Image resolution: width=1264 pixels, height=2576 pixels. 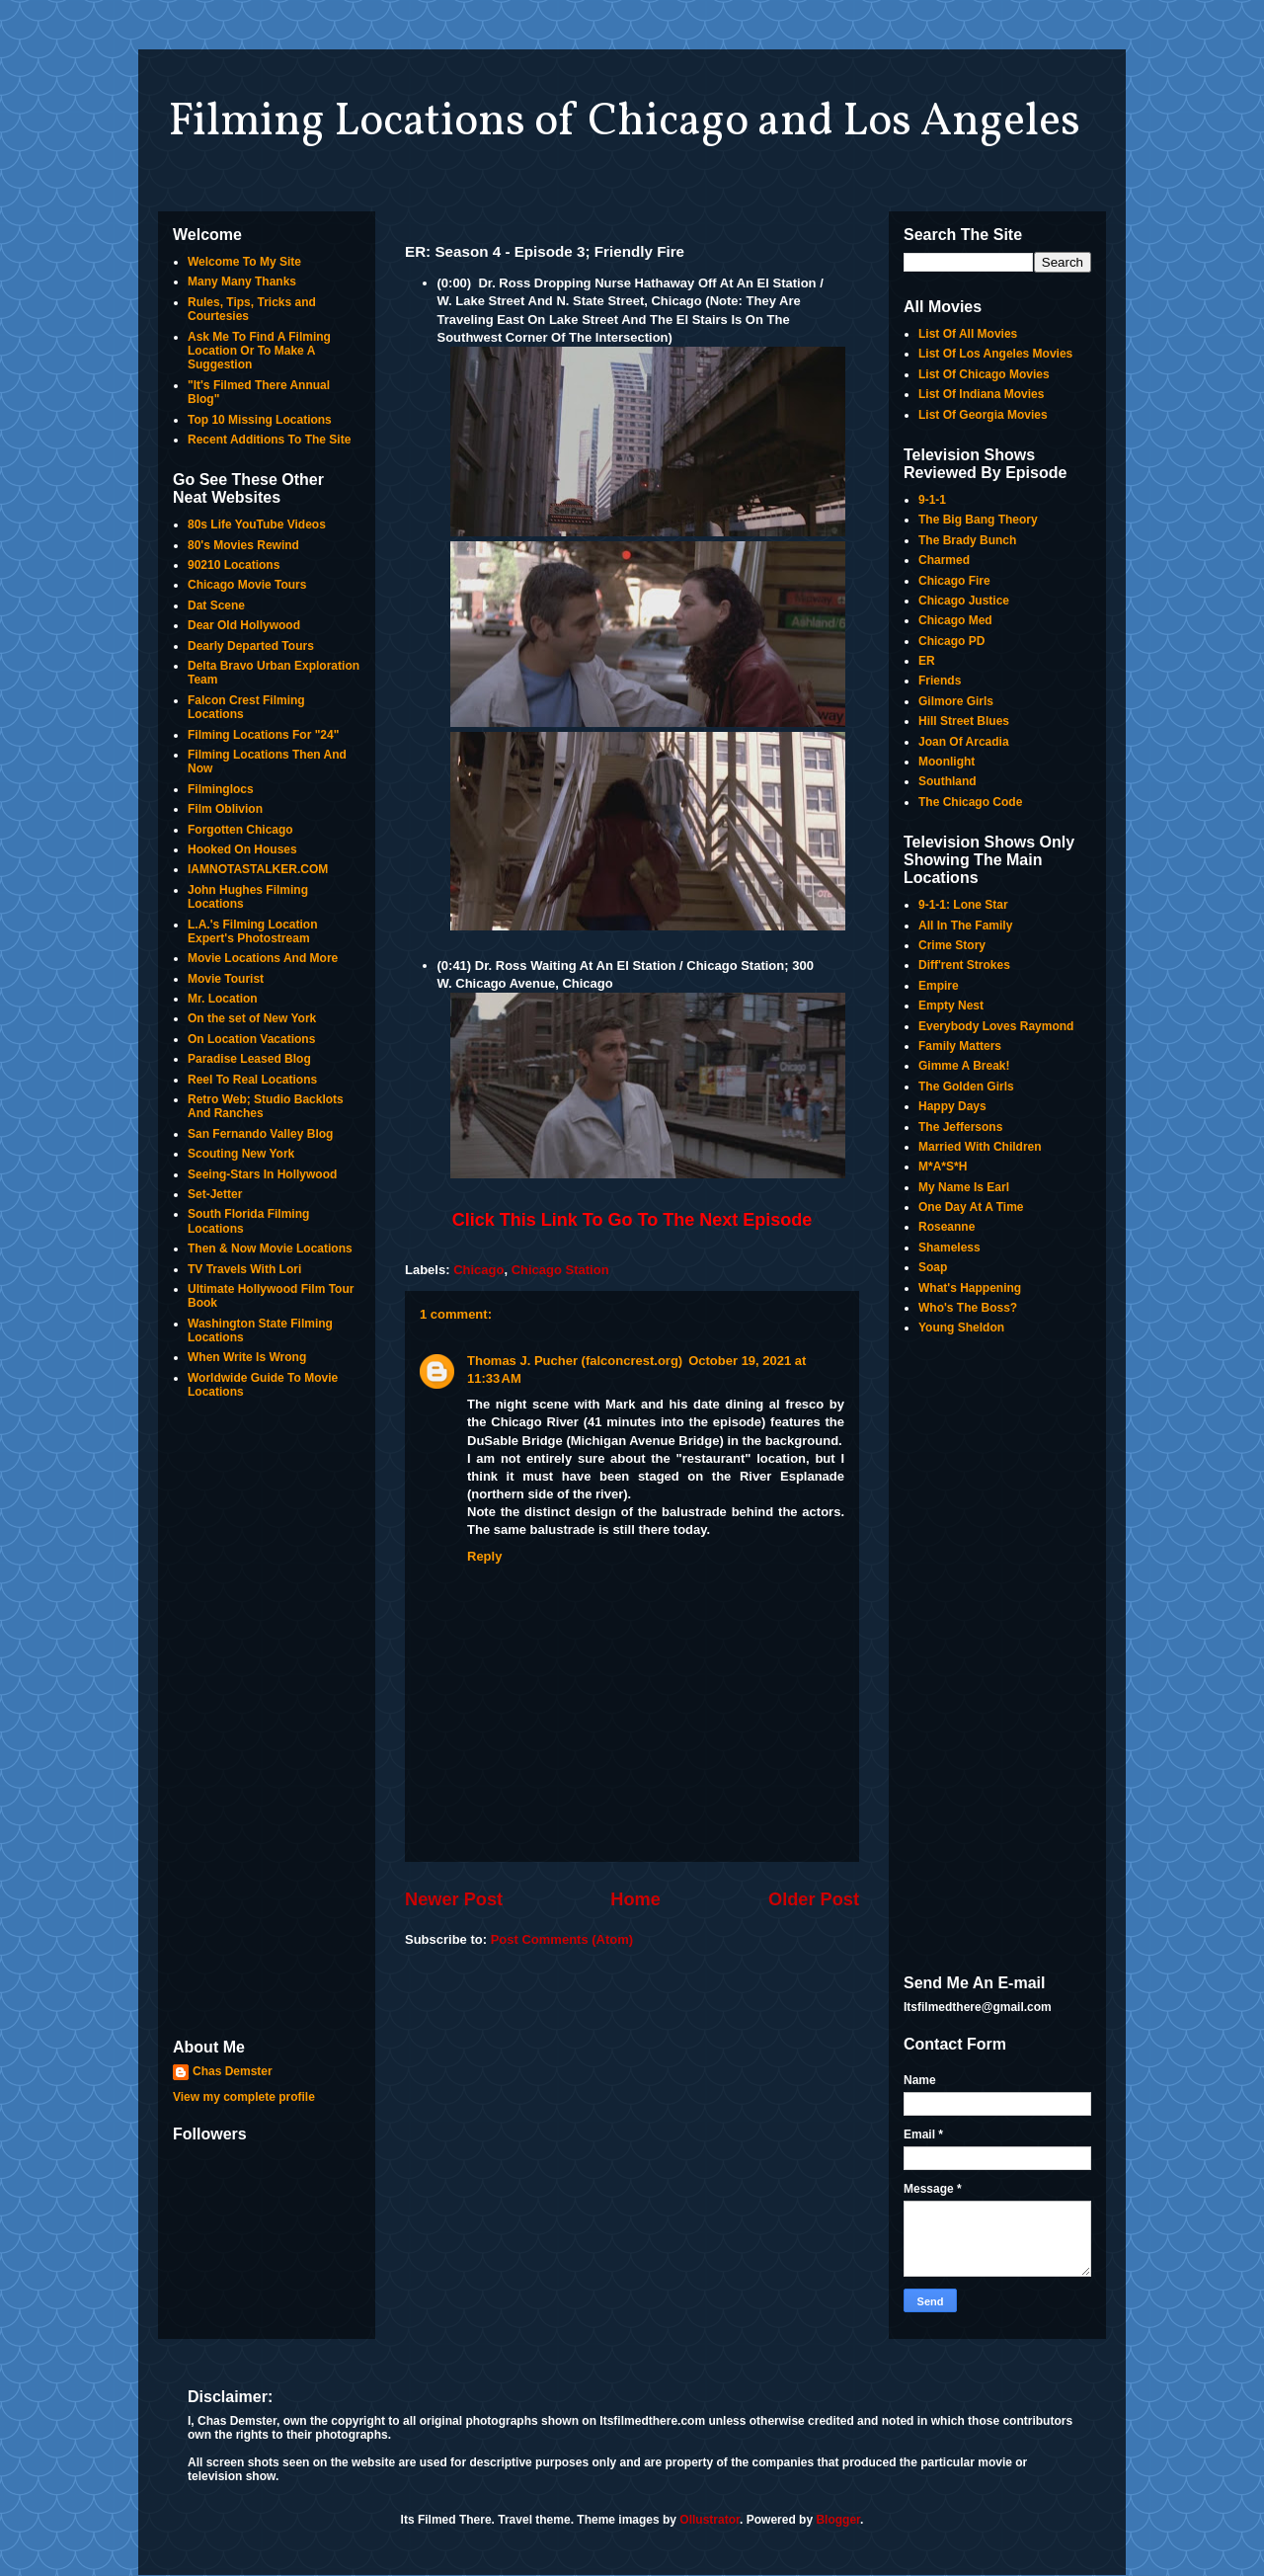 I want to click on Many Many Thanks, so click(x=242, y=281).